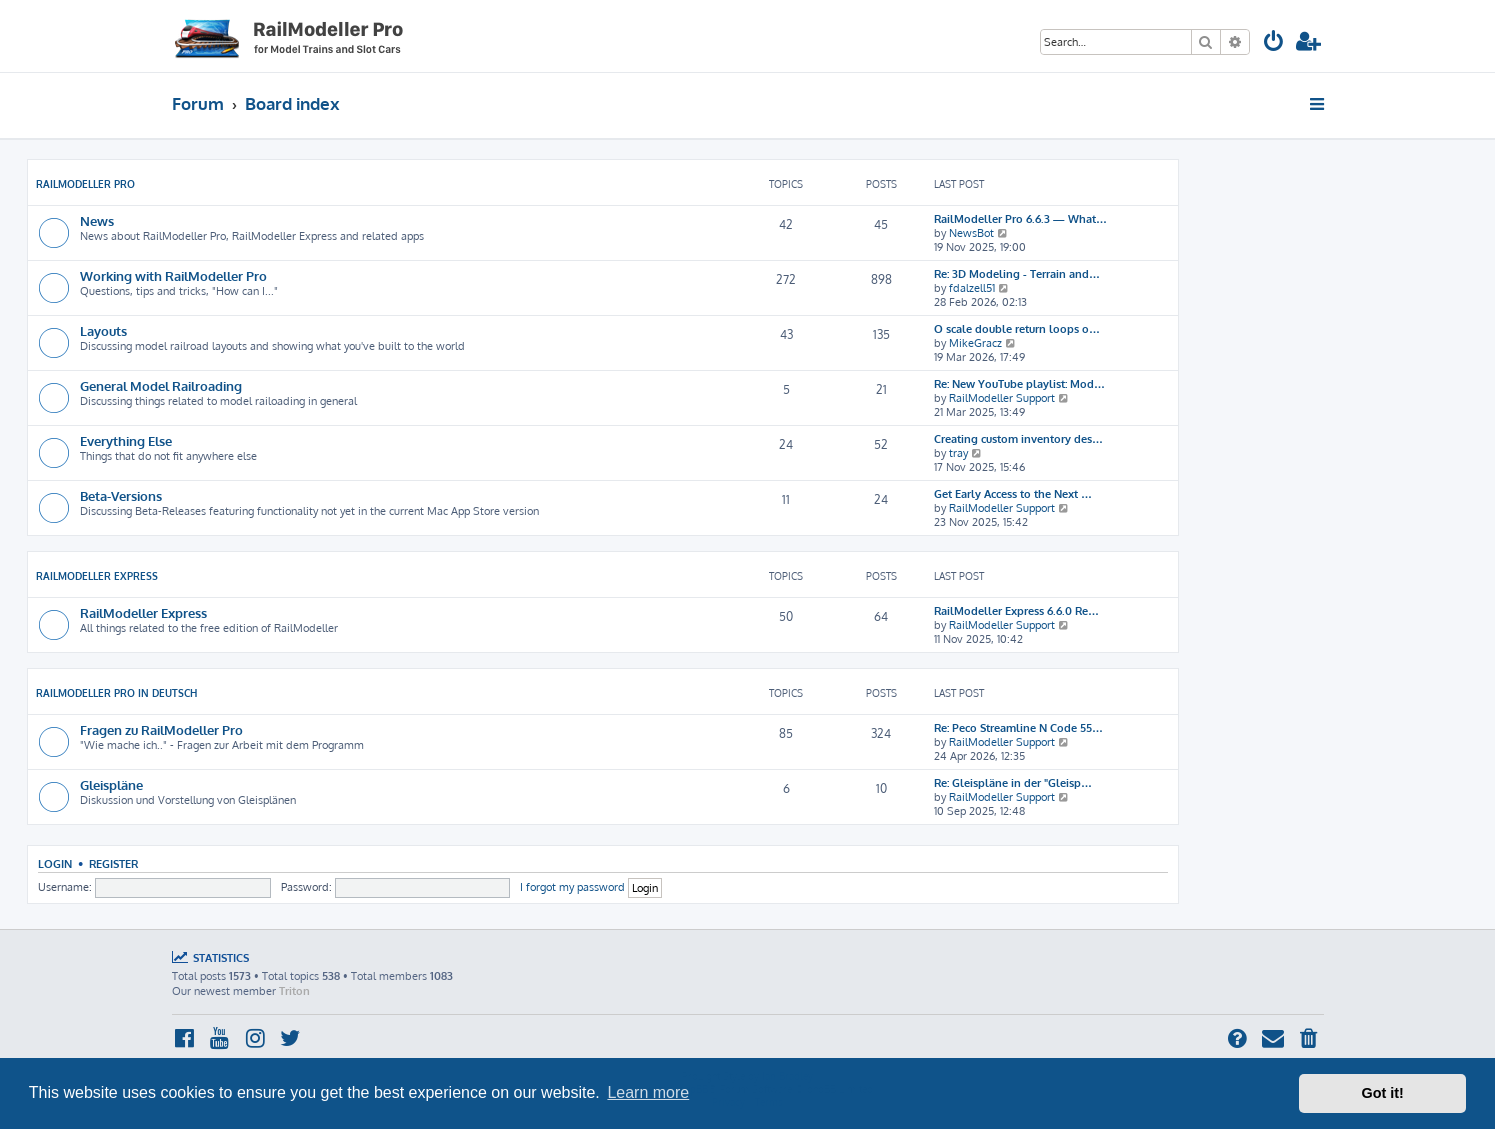 This screenshot has width=1495, height=1129. What do you see at coordinates (103, 330) in the screenshot?
I see `Layouts` at bounding box center [103, 330].